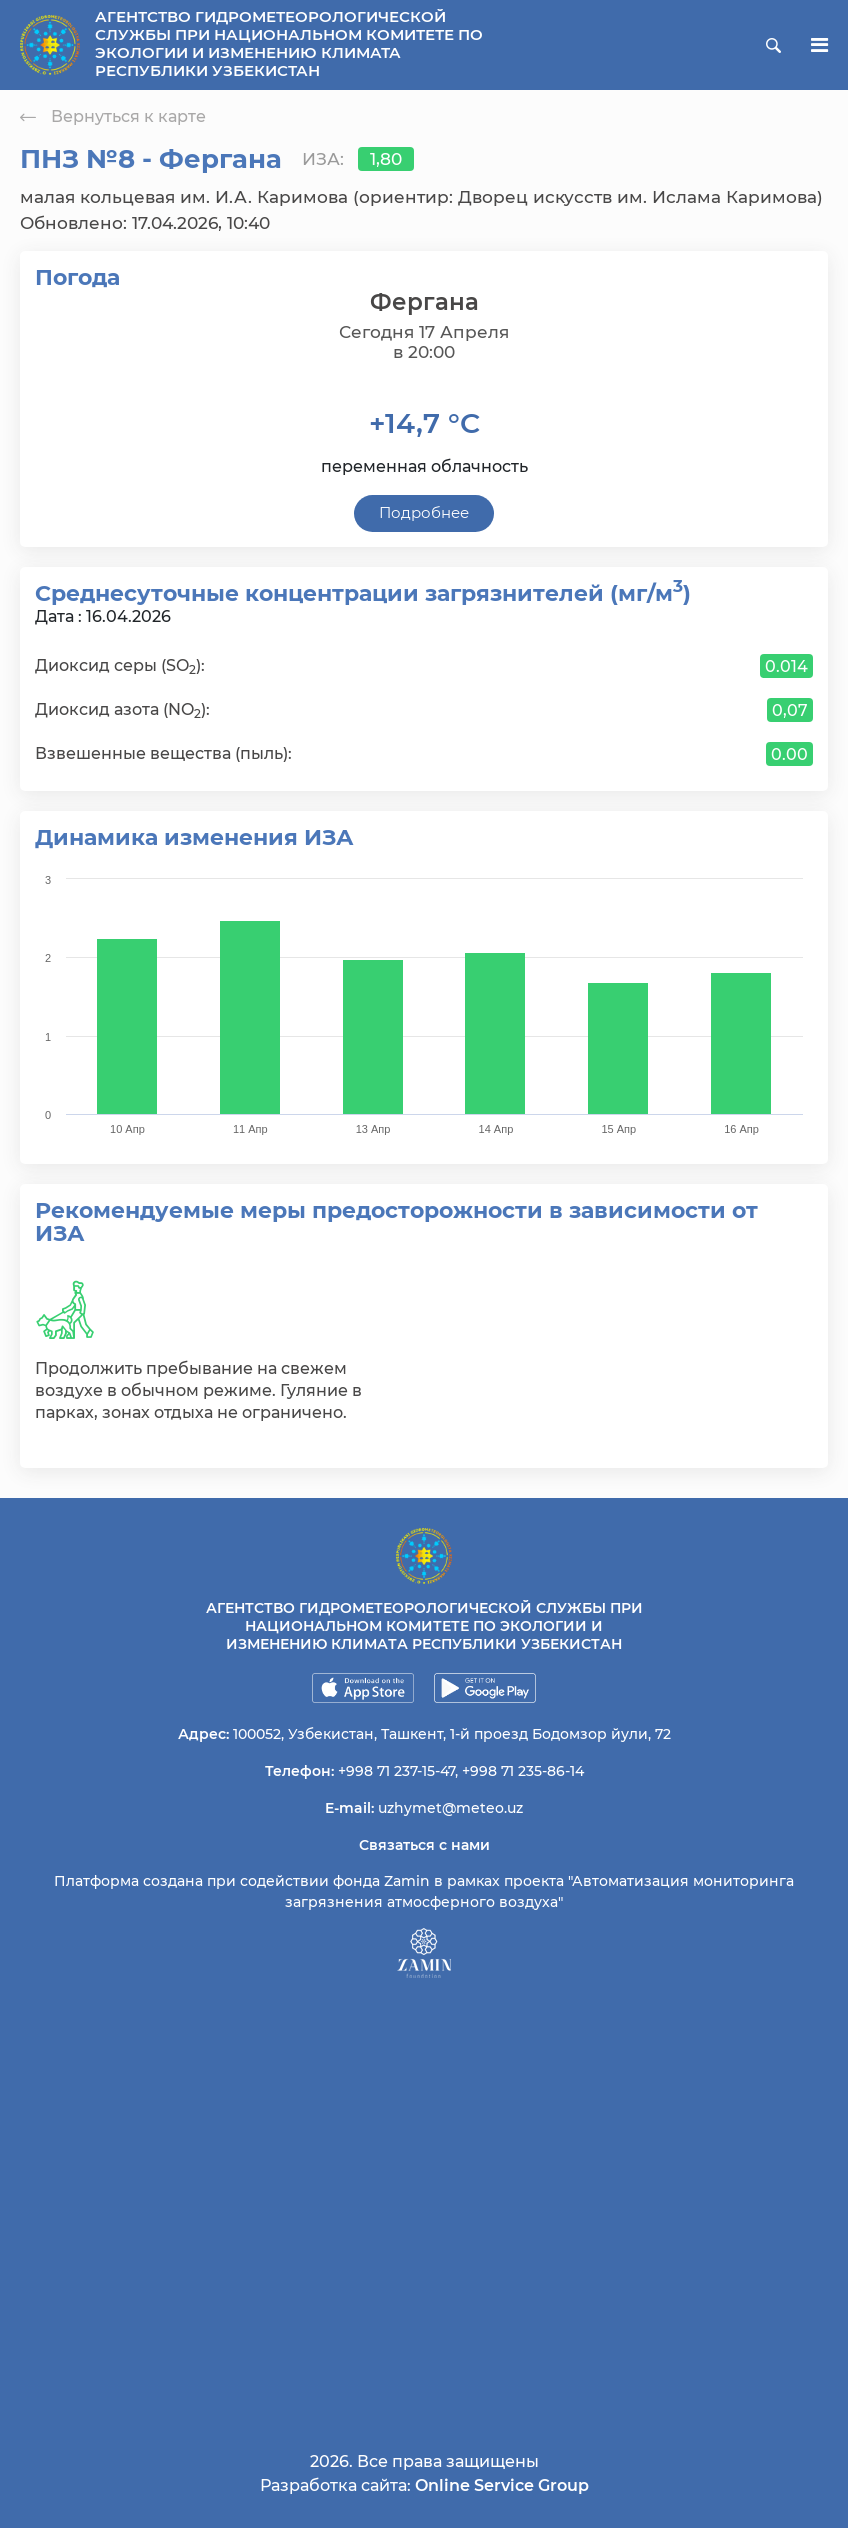 The height and width of the screenshot is (2528, 848). I want to click on +998 71 235-86-14, so click(523, 1771).